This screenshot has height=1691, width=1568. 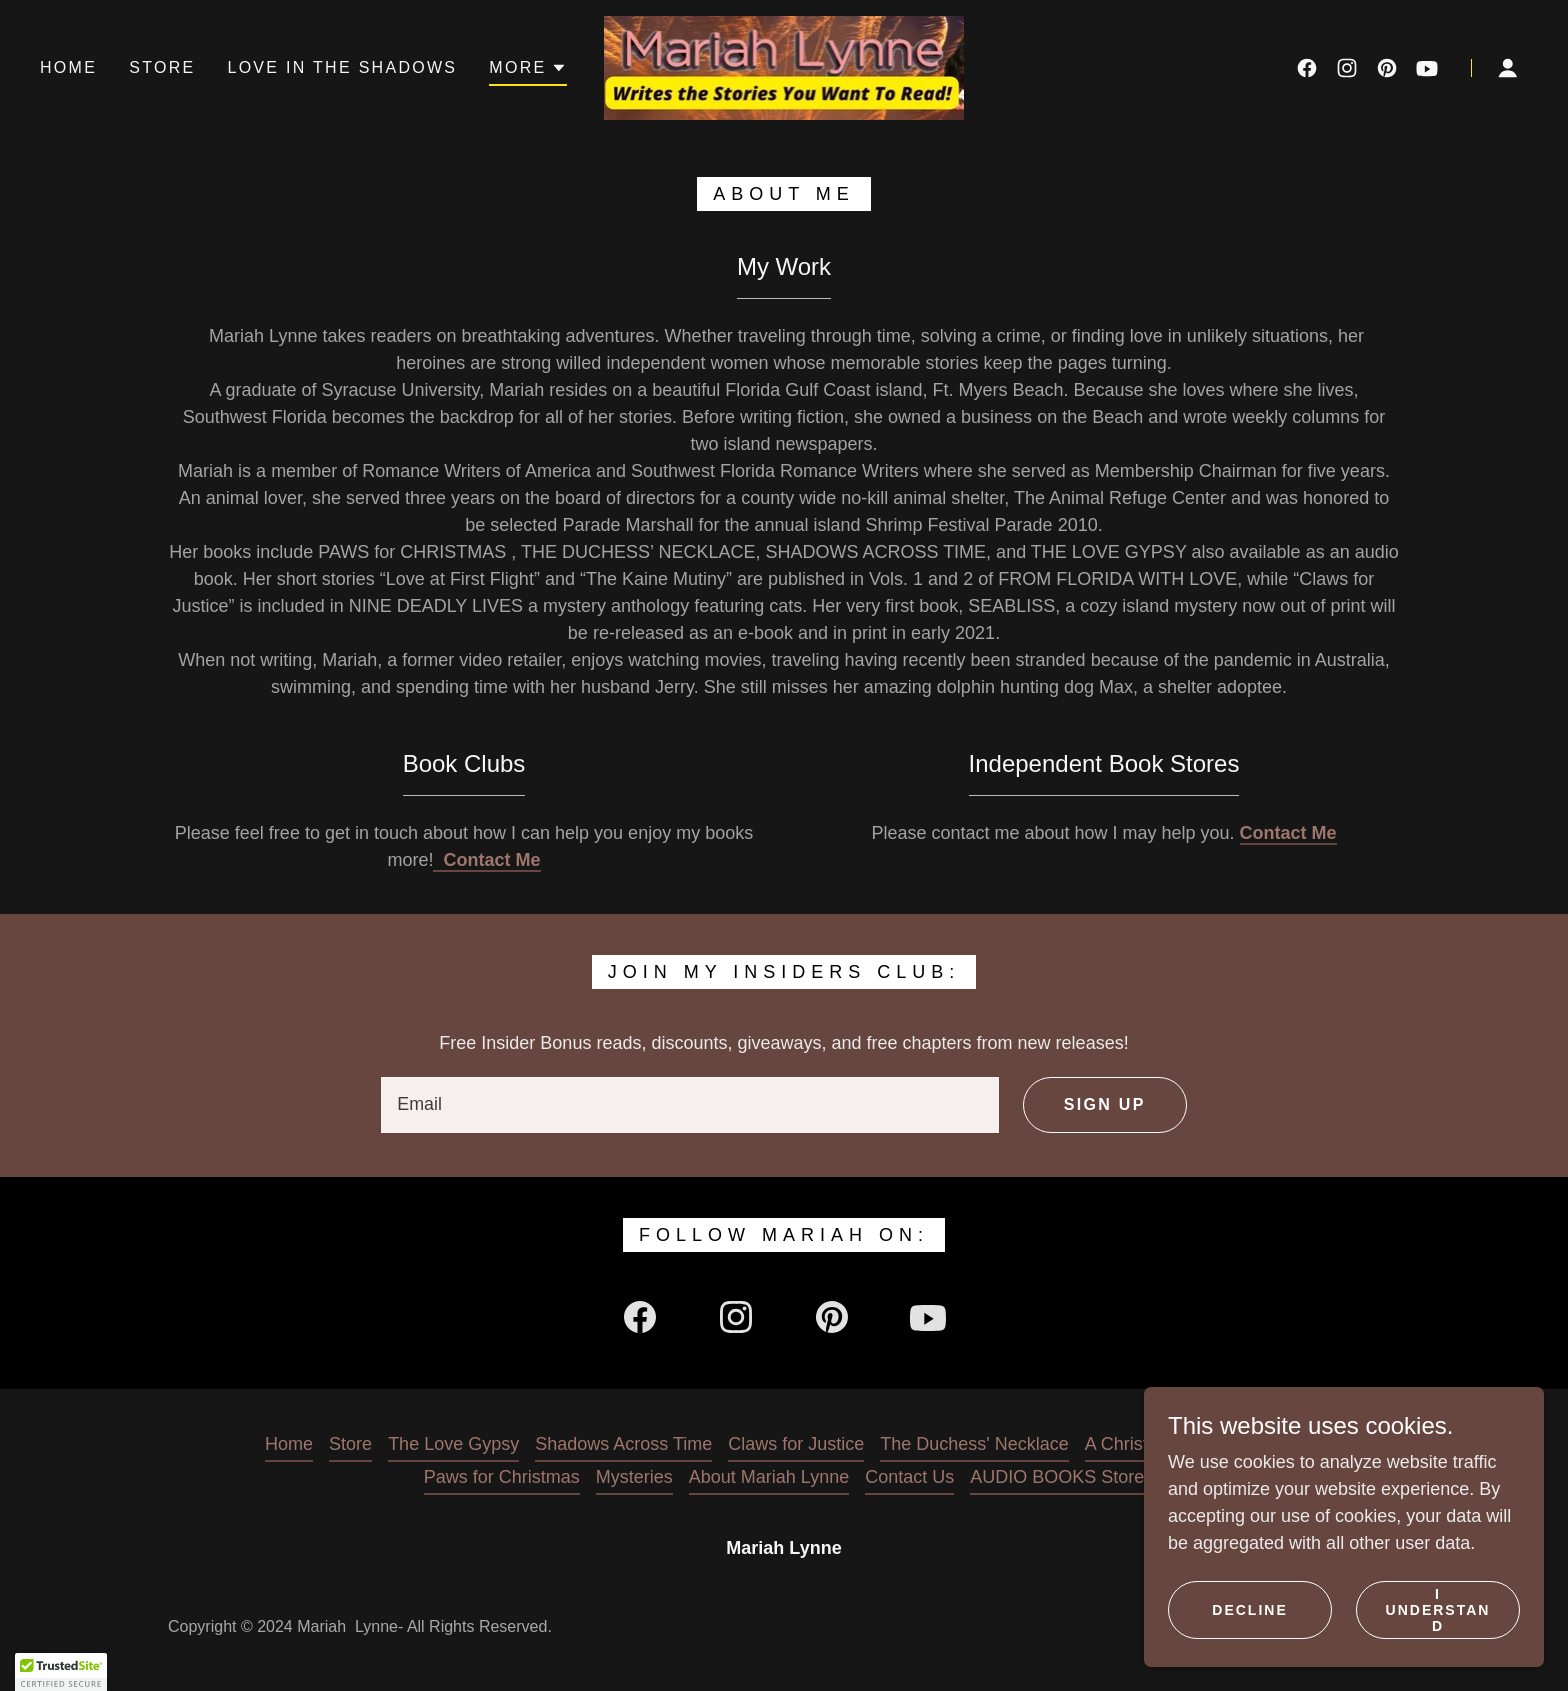 What do you see at coordinates (453, 1444) in the screenshot?
I see `The Love Gypsy [link]` at bounding box center [453, 1444].